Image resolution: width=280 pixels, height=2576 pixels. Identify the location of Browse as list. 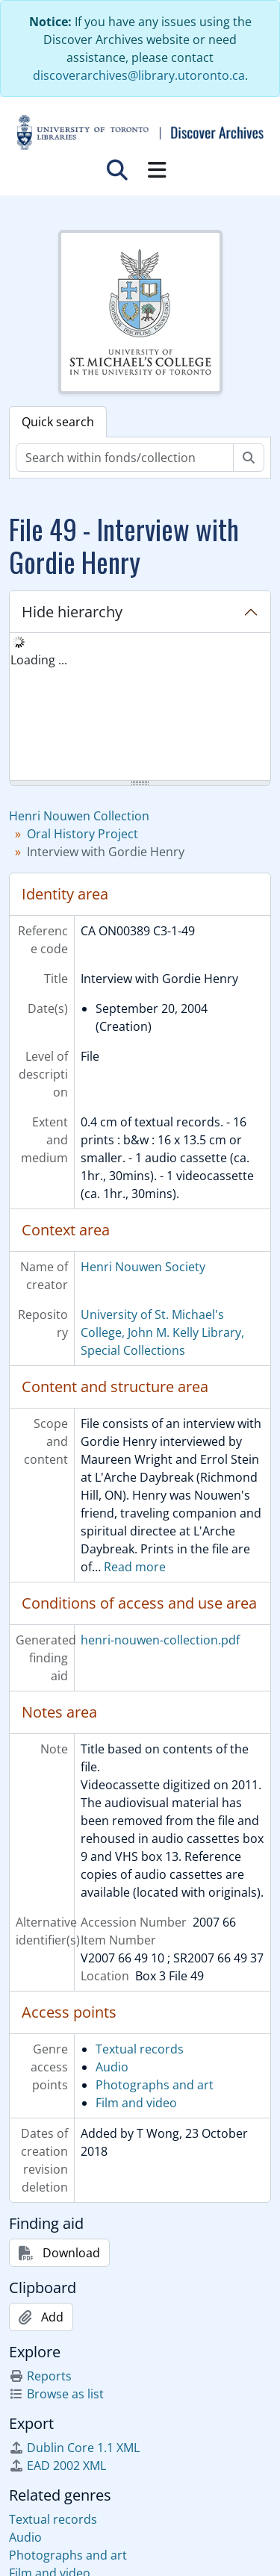
(56, 2394).